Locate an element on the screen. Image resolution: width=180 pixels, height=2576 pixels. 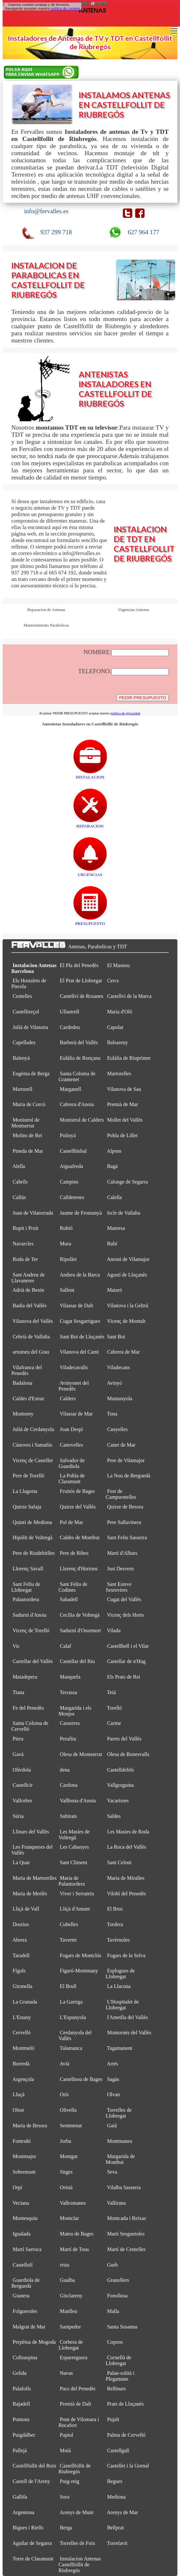
Eugènia de Berga is located at coordinates (31, 1073).